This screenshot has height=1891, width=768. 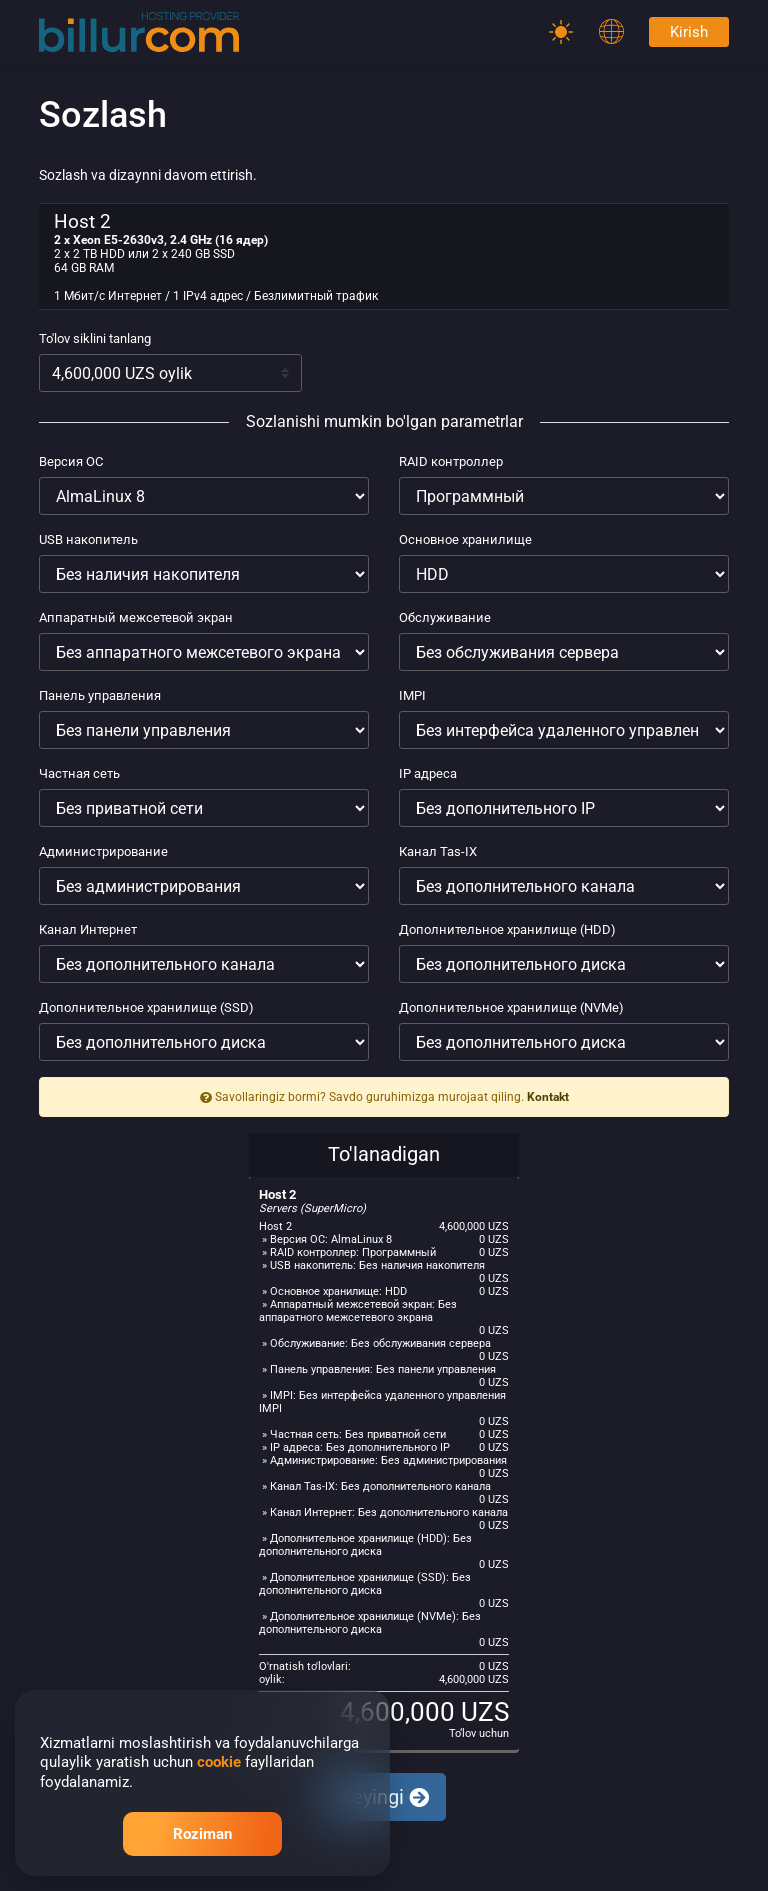 What do you see at coordinates (202, 1834) in the screenshot?
I see `Roziman` at bounding box center [202, 1834].